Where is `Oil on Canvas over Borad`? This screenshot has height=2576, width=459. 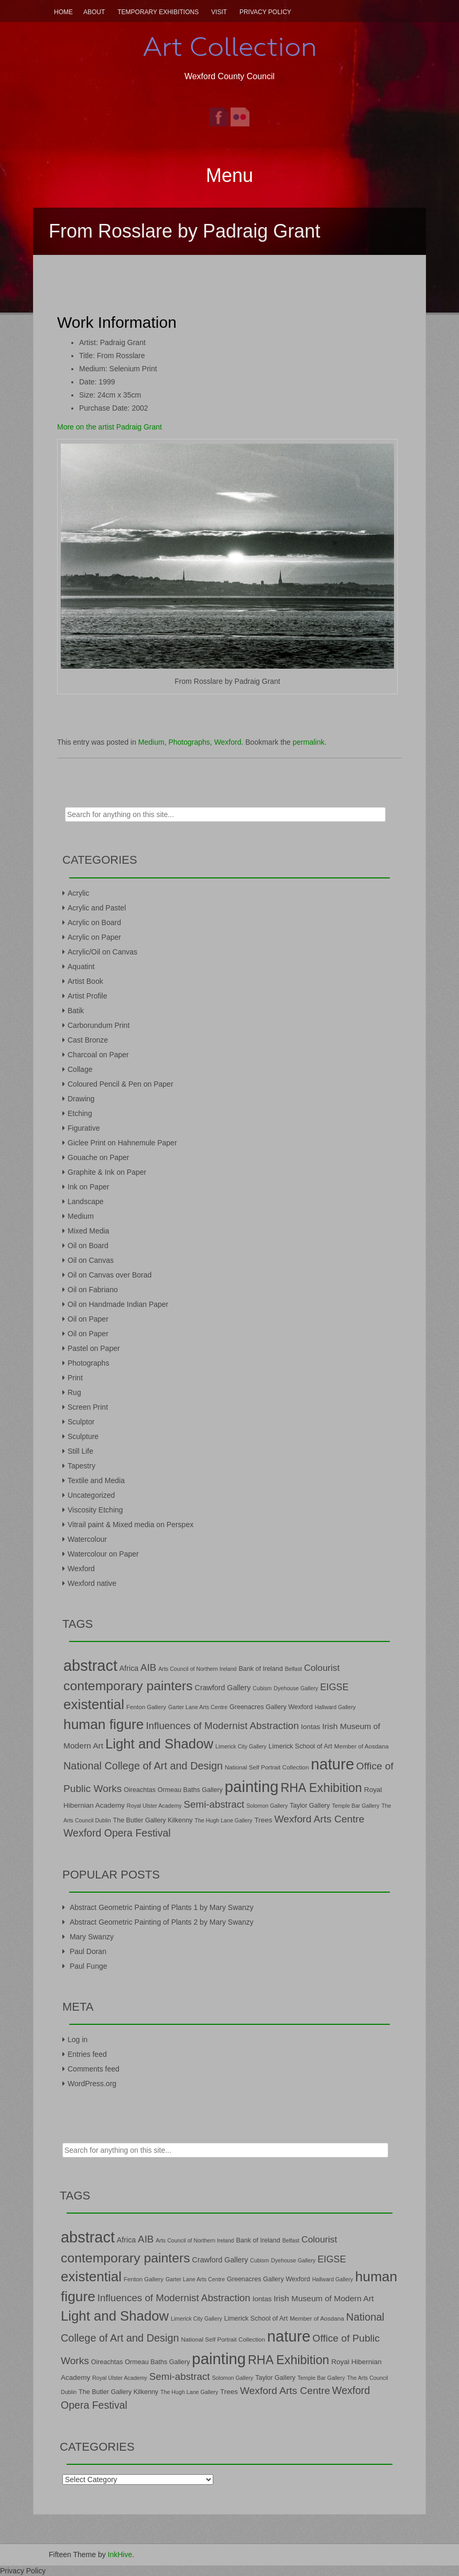 Oil on Canvas over Borad is located at coordinates (109, 1275).